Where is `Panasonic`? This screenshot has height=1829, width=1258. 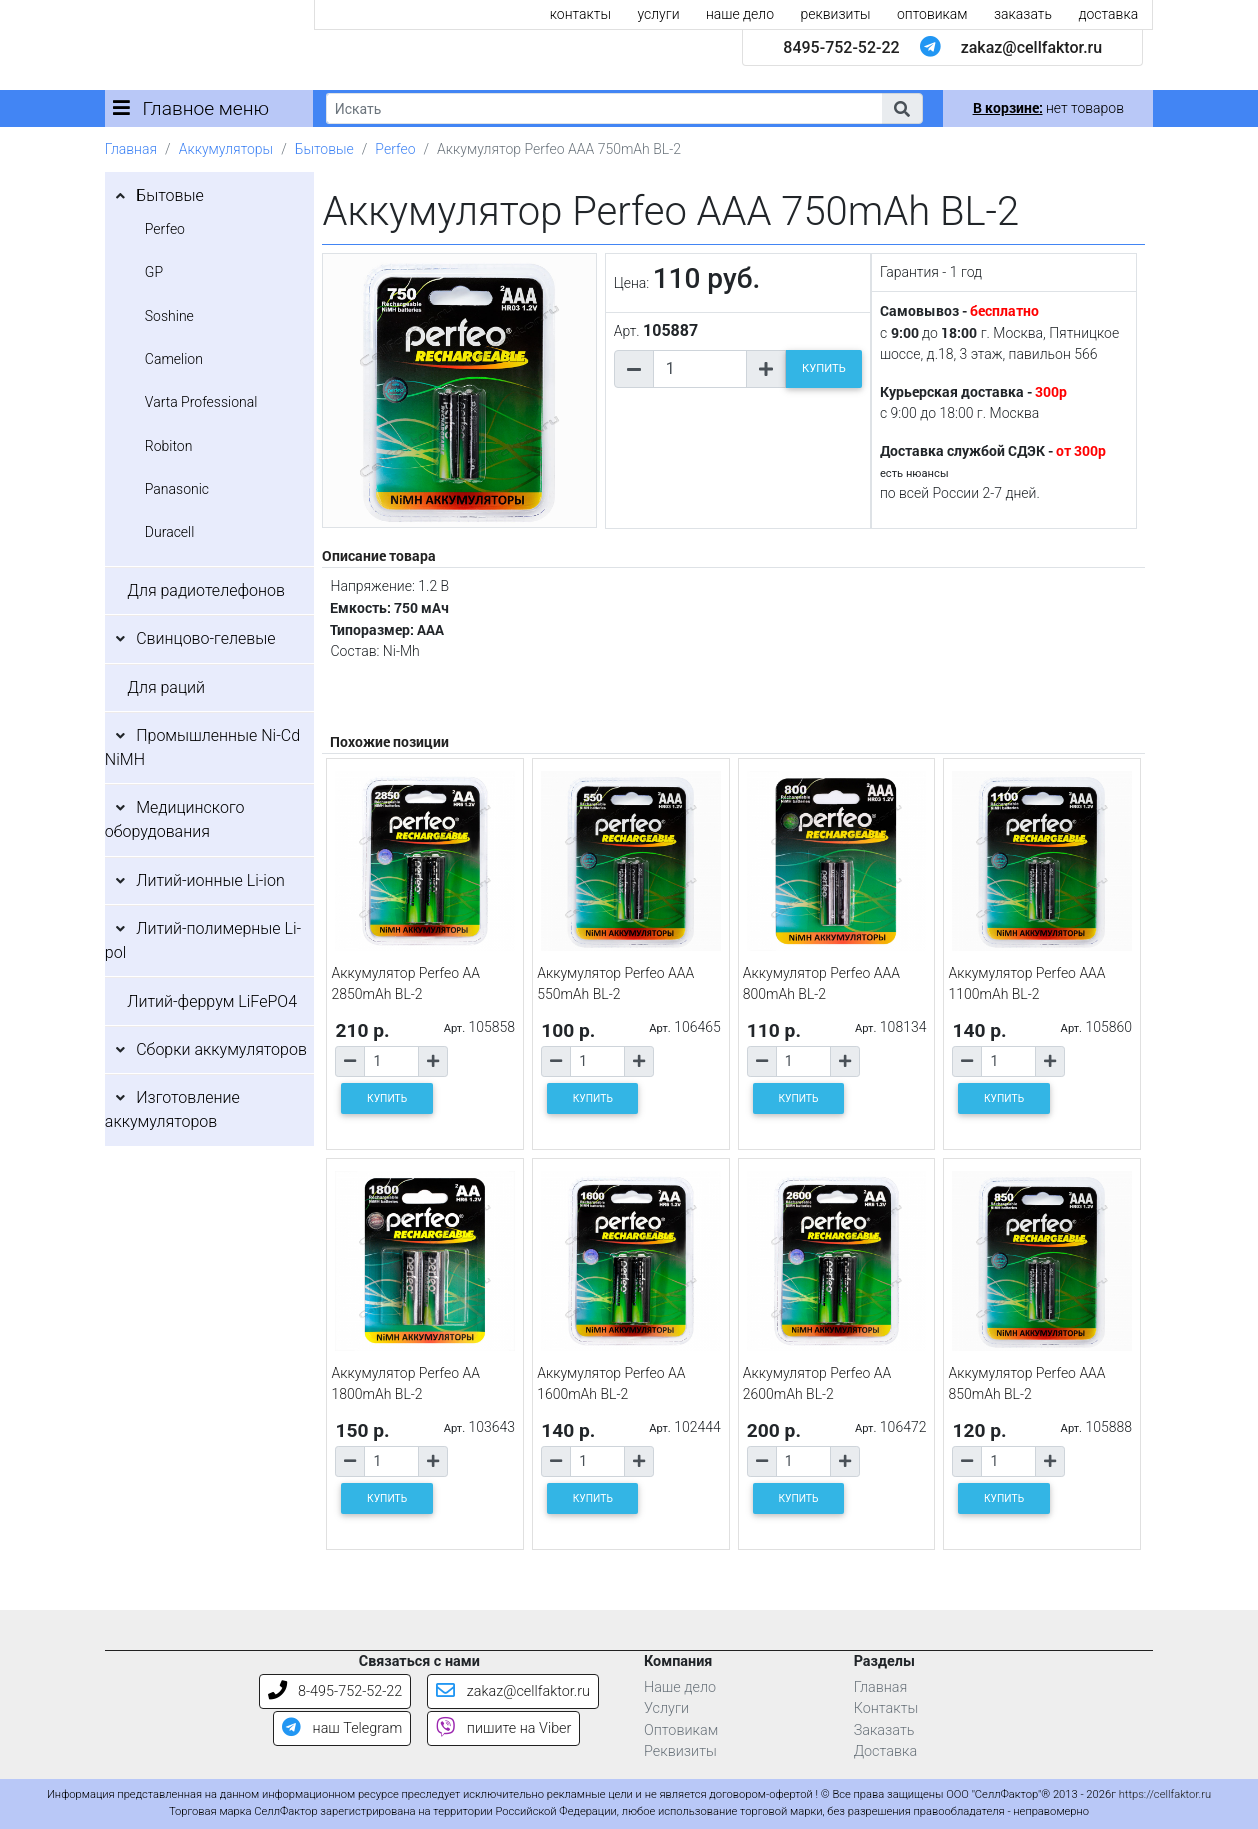
Panasonic is located at coordinates (177, 489).